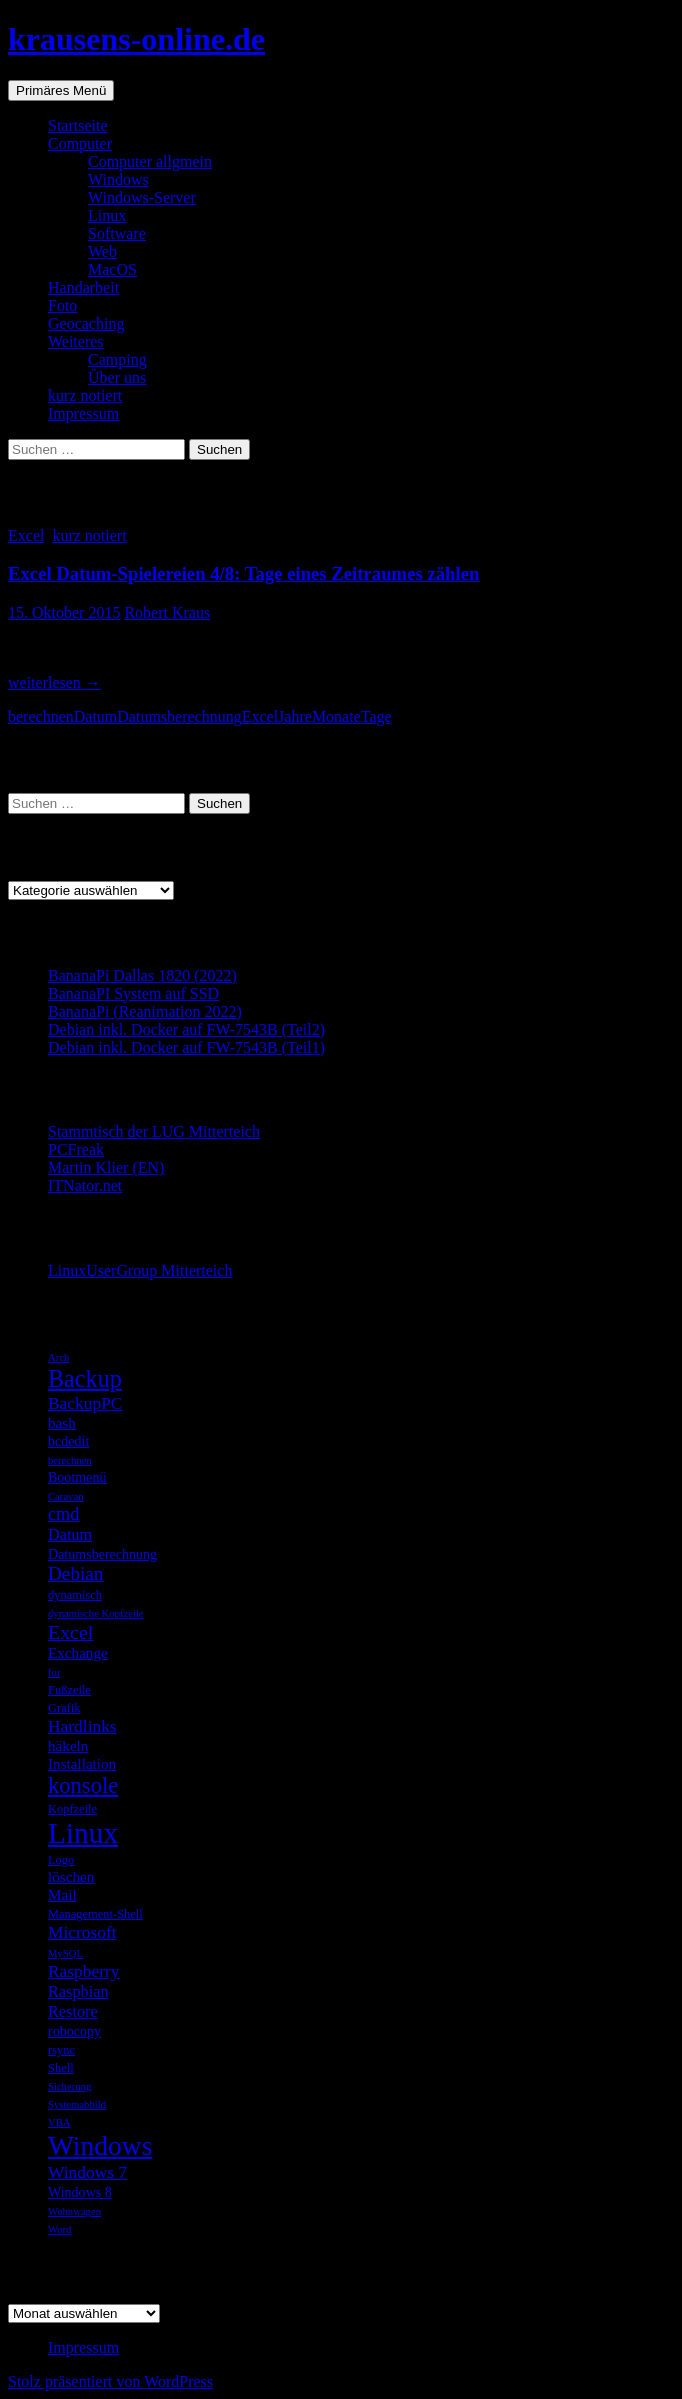  Describe the element at coordinates (61, 2068) in the screenshot. I see `Shell [Shell (5 Einträge)]` at that location.